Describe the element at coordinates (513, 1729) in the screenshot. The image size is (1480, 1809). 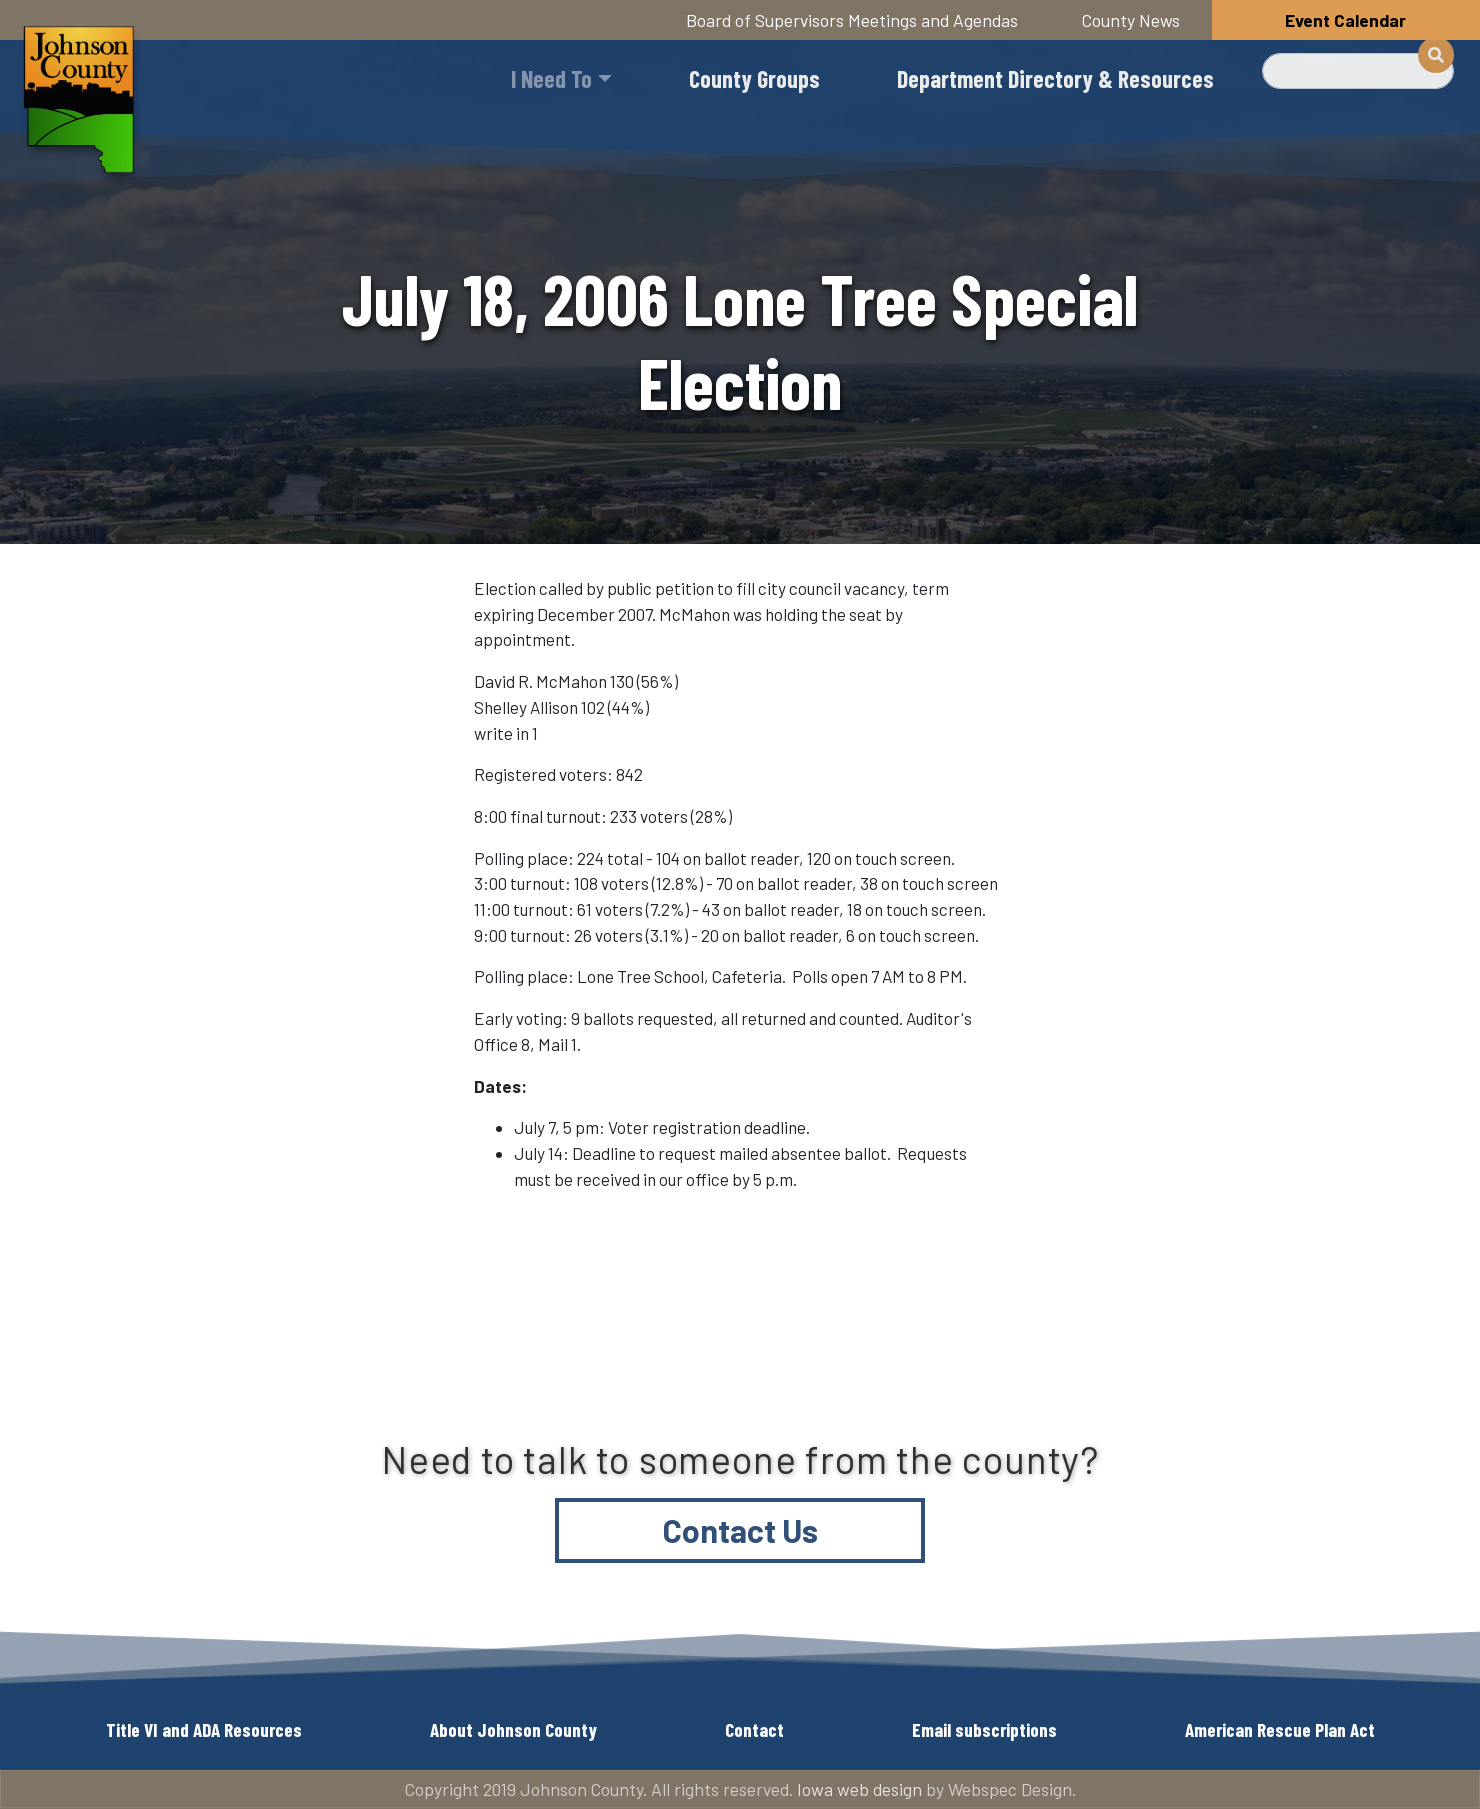
I see `About Johnson County` at that location.